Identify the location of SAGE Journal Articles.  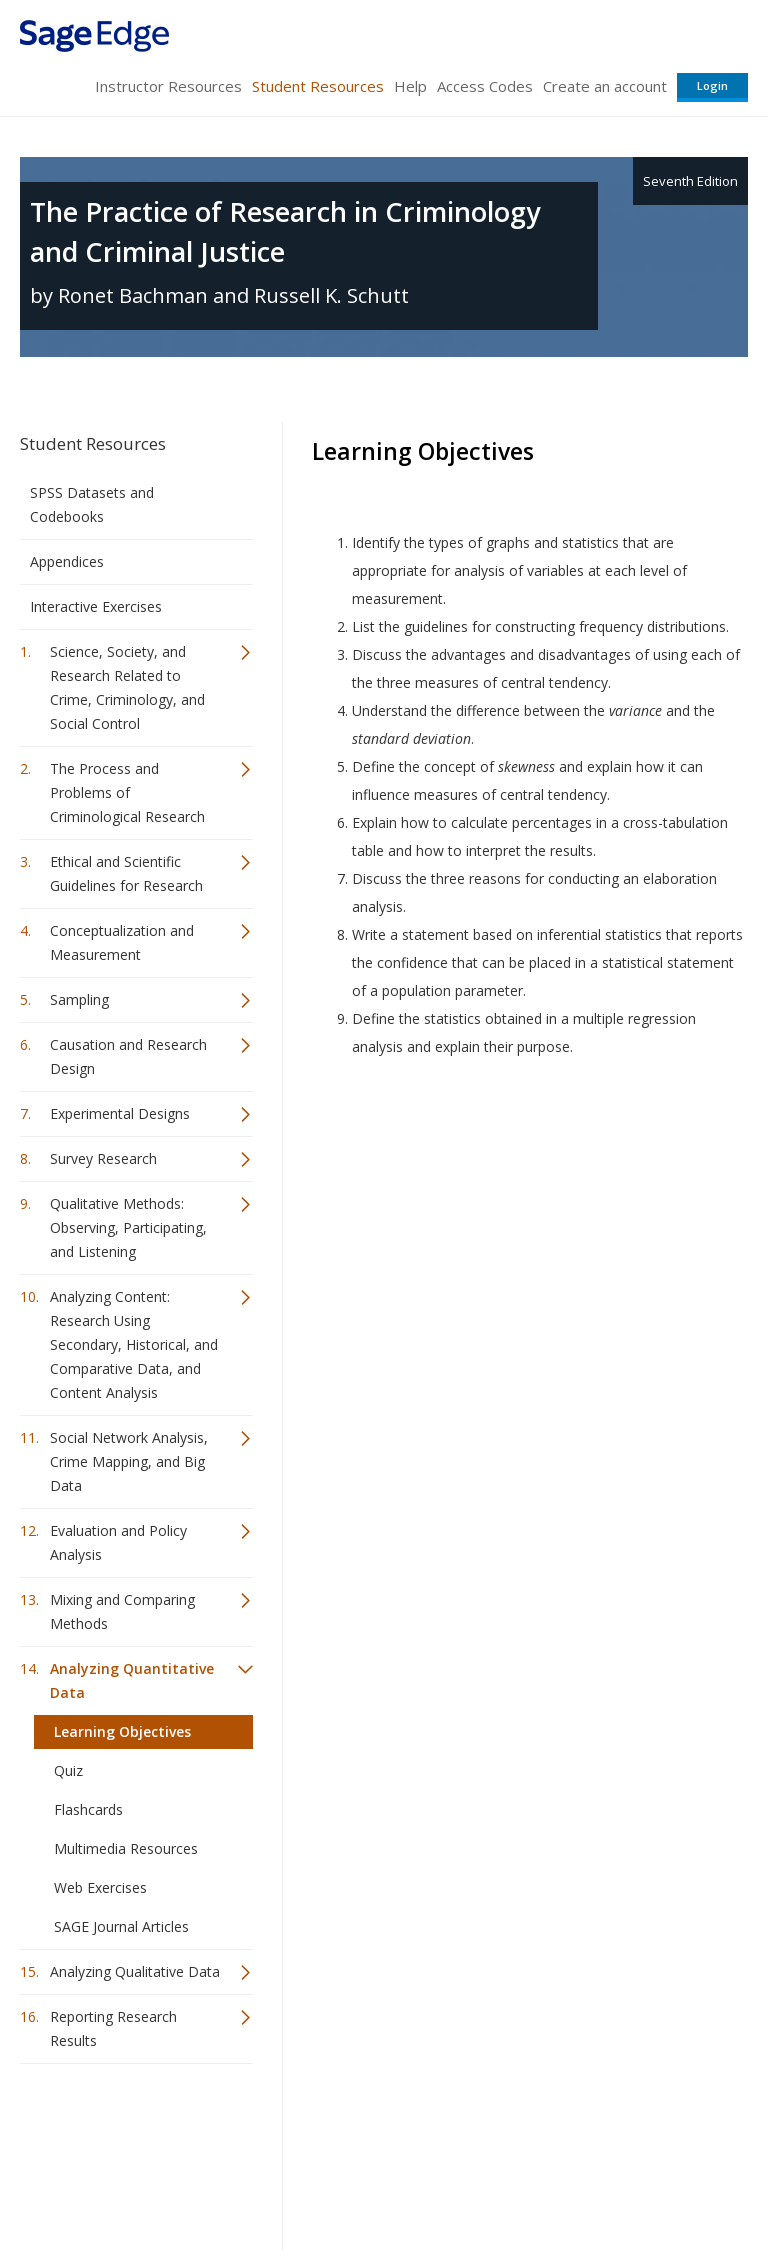
(121, 1926).